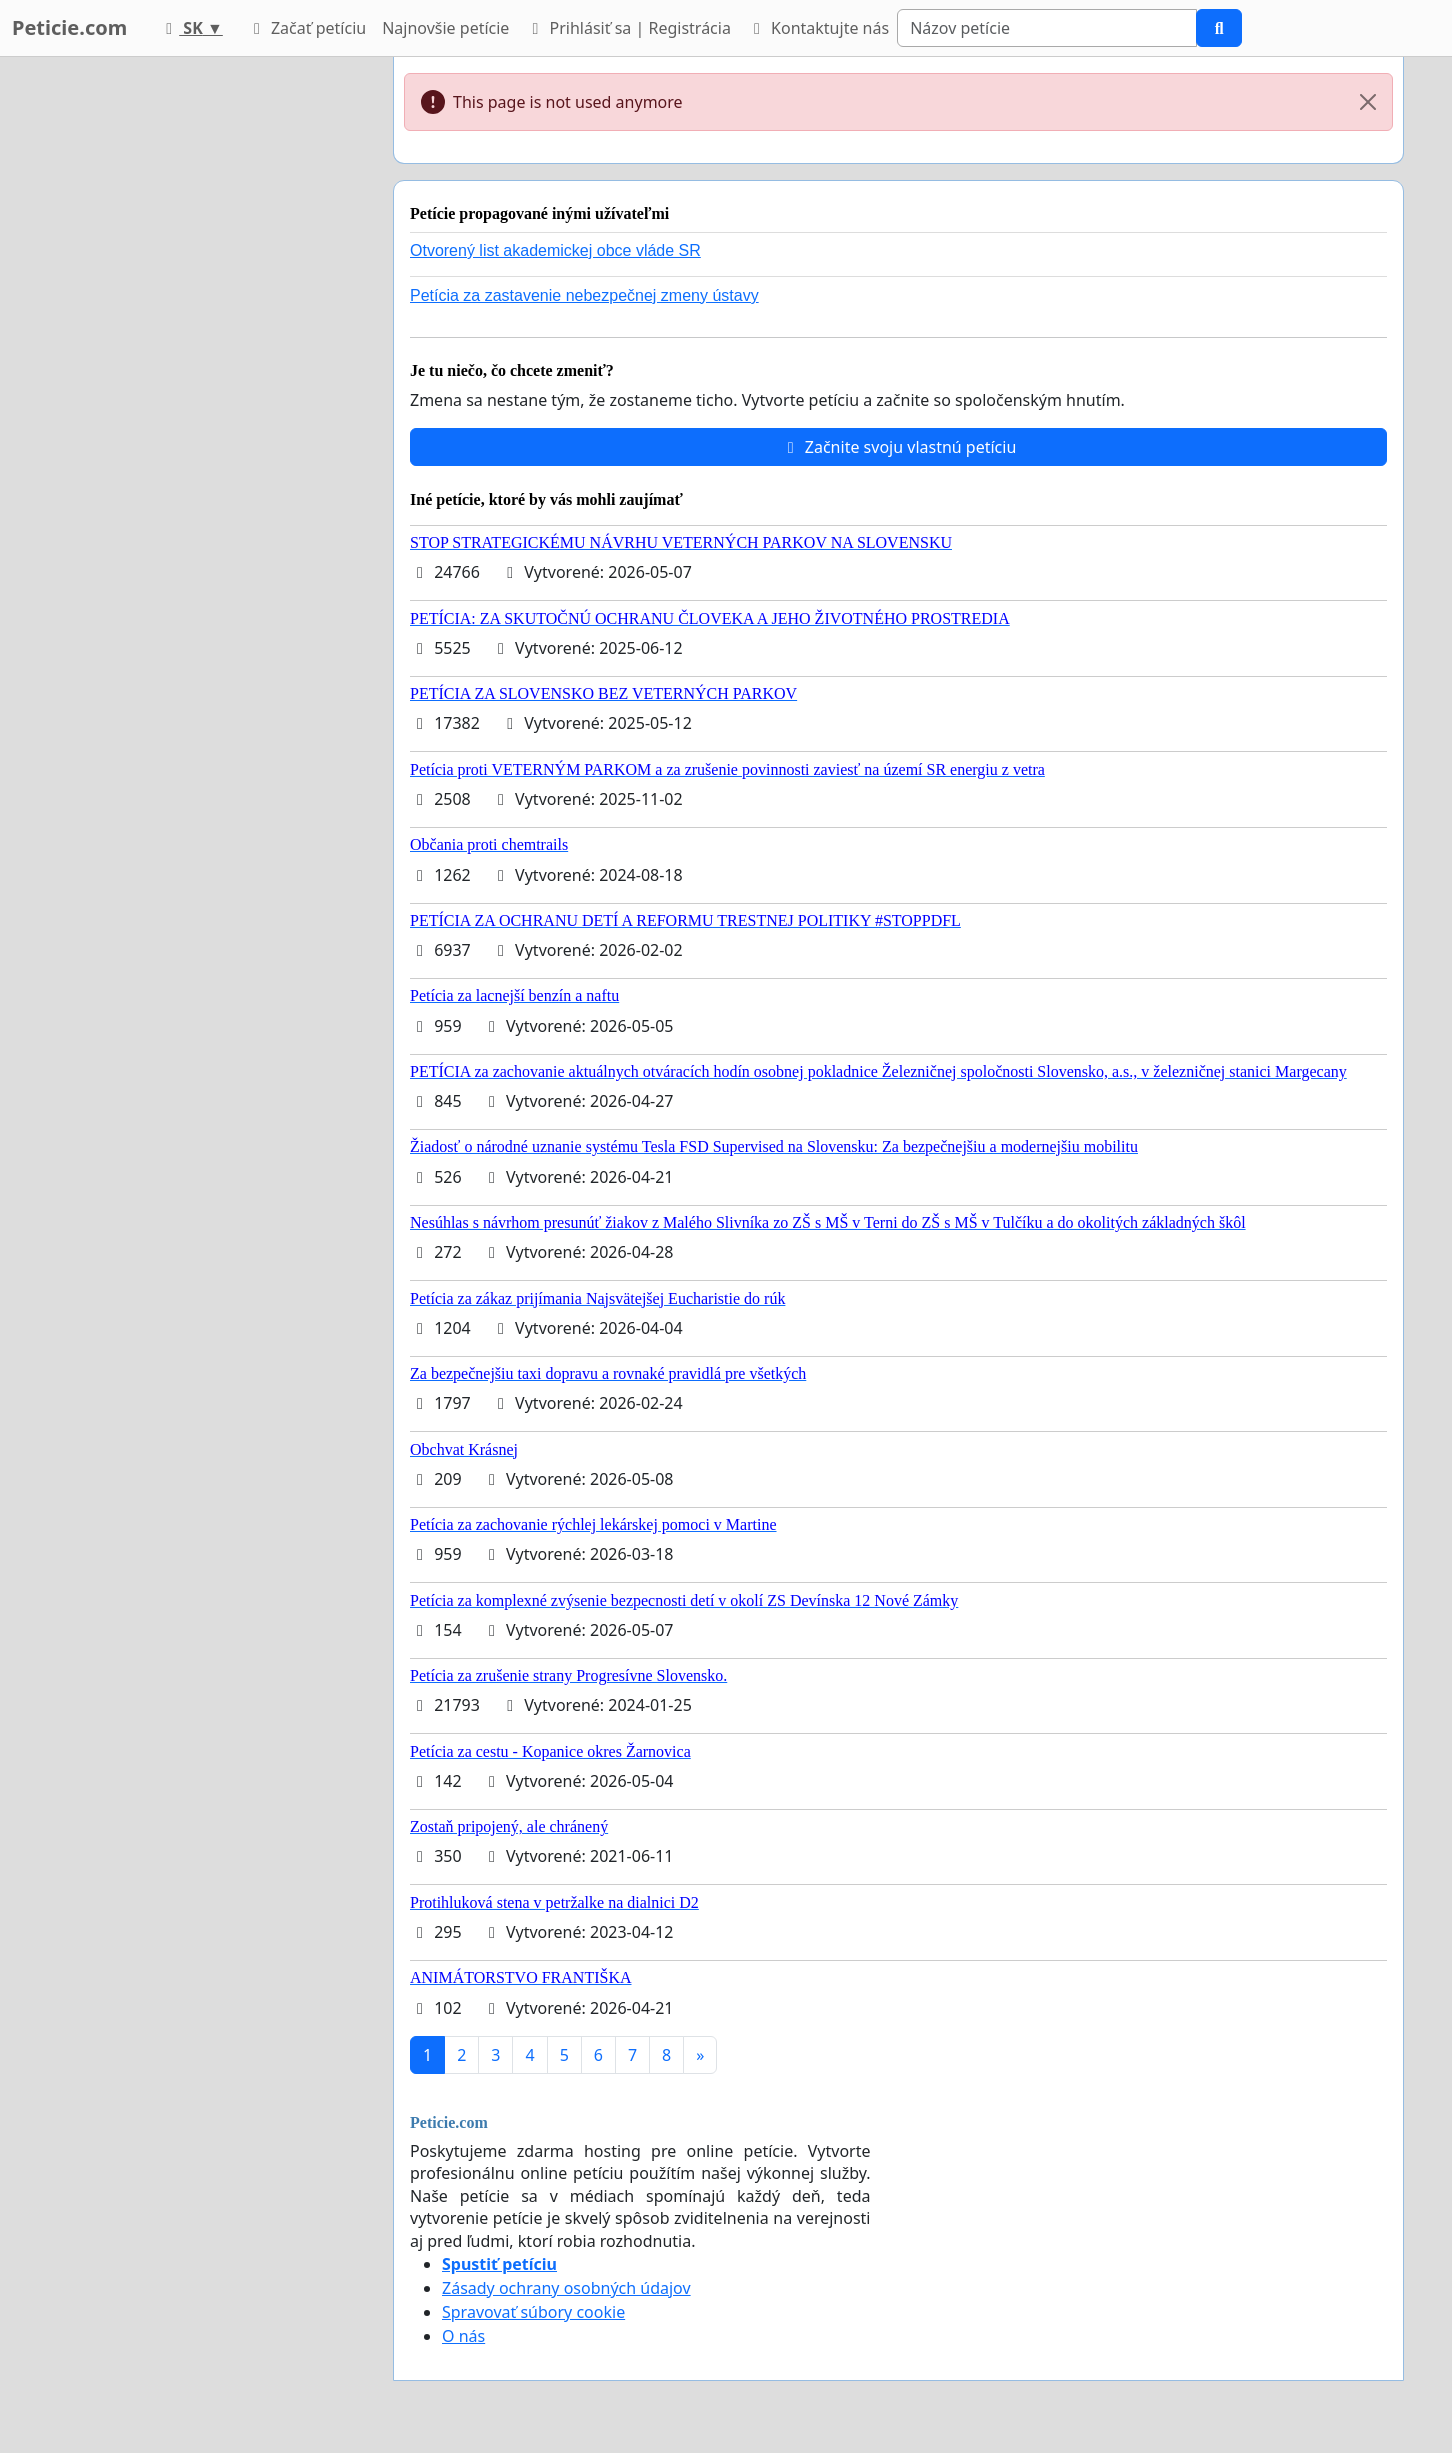 This screenshot has height=2453, width=1452. What do you see at coordinates (69, 27) in the screenshot?
I see `Peticie.com` at bounding box center [69, 27].